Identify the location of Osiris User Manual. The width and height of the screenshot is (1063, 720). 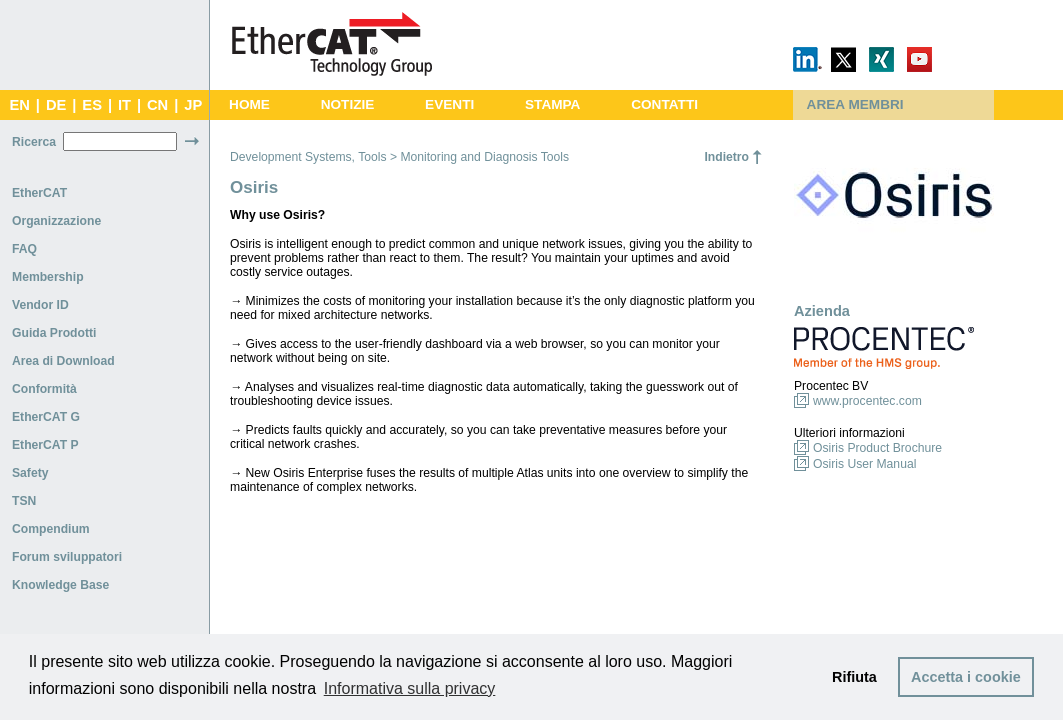
(864, 464).